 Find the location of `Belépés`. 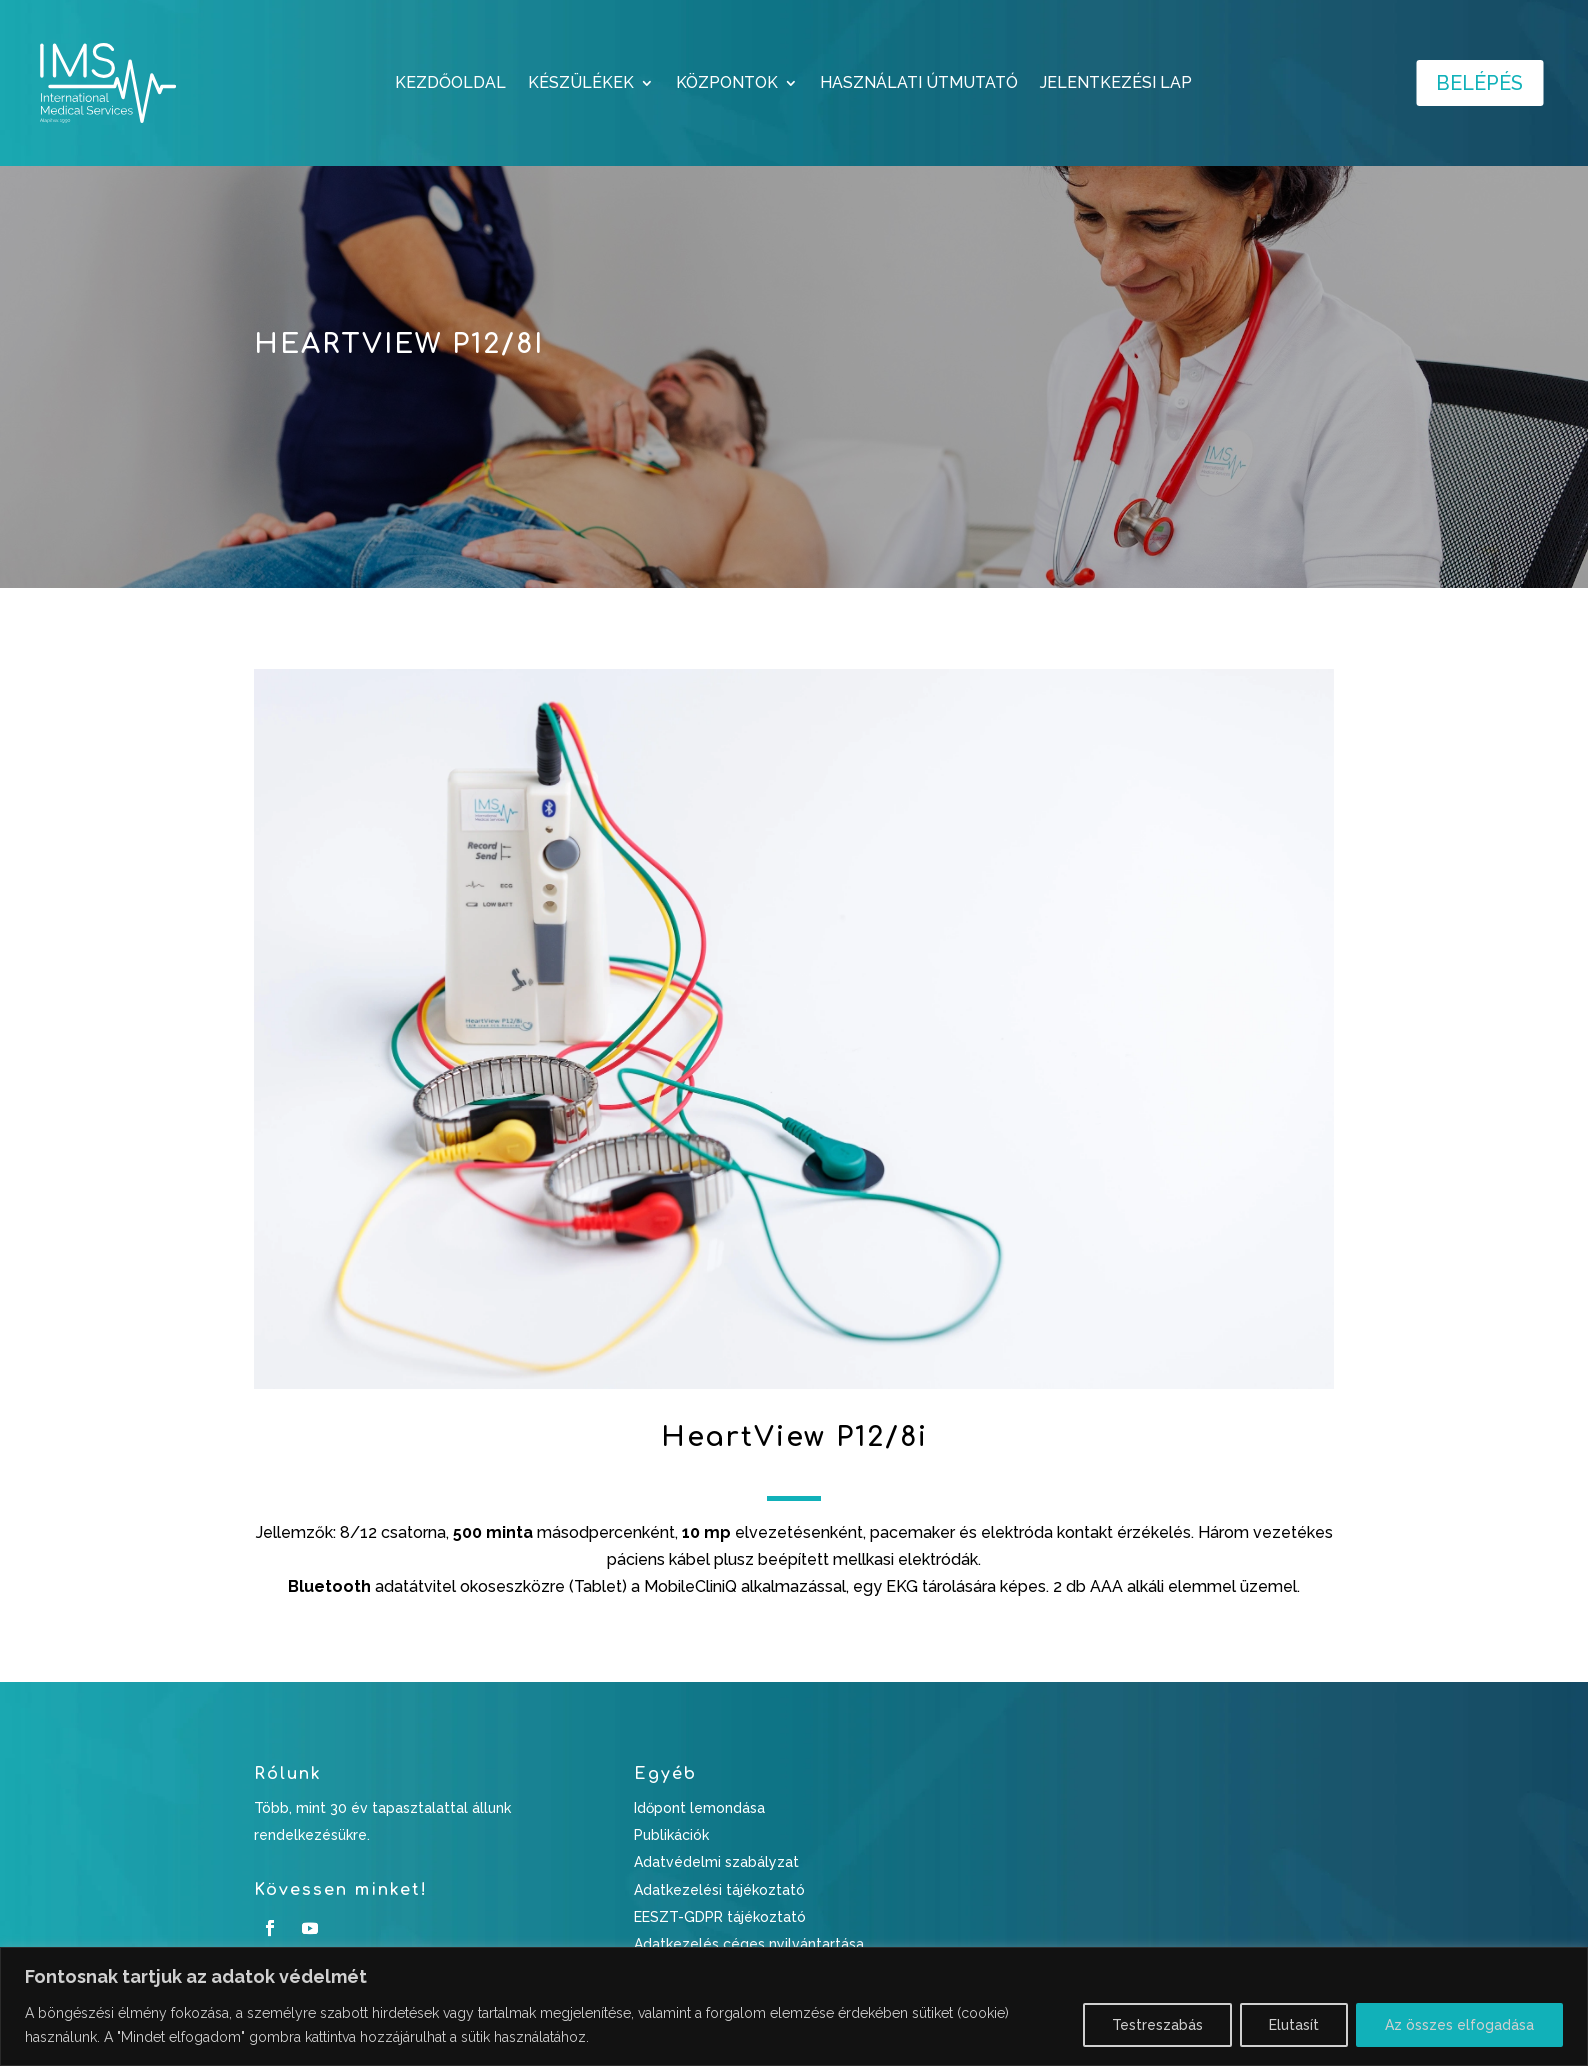

Belépés is located at coordinates (1479, 83).